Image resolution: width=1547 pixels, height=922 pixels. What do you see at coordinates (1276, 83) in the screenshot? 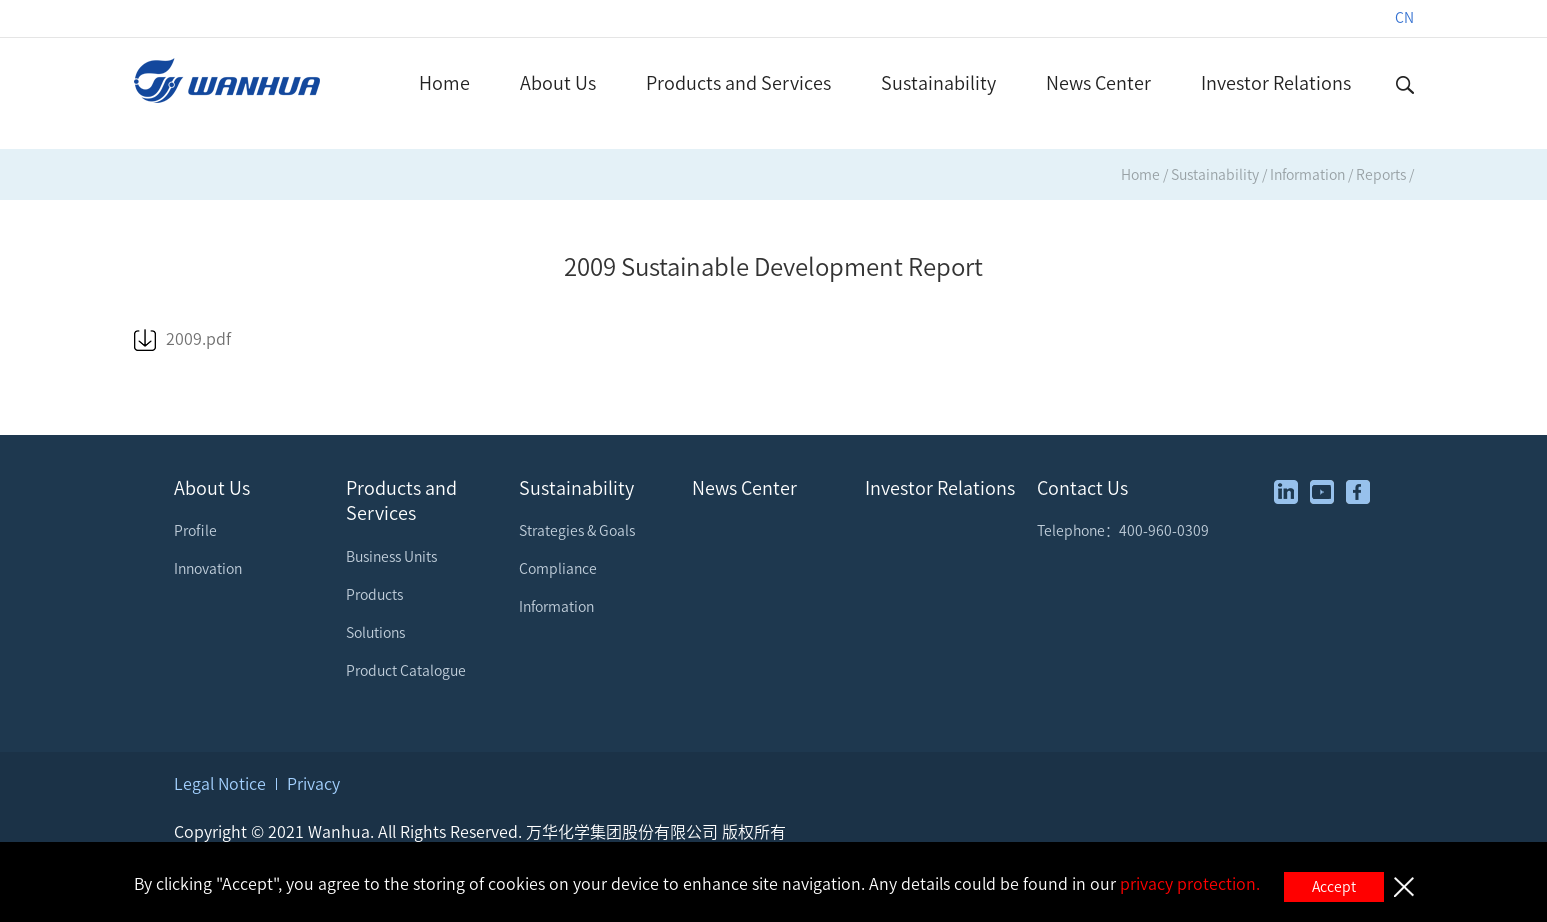
I see `Investor Relations` at bounding box center [1276, 83].